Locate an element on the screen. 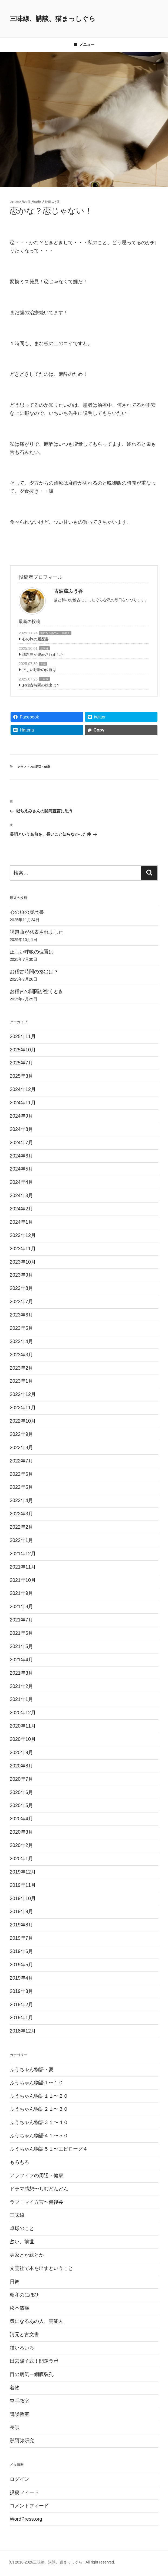  2019年11月 is located at coordinates (23, 1885).